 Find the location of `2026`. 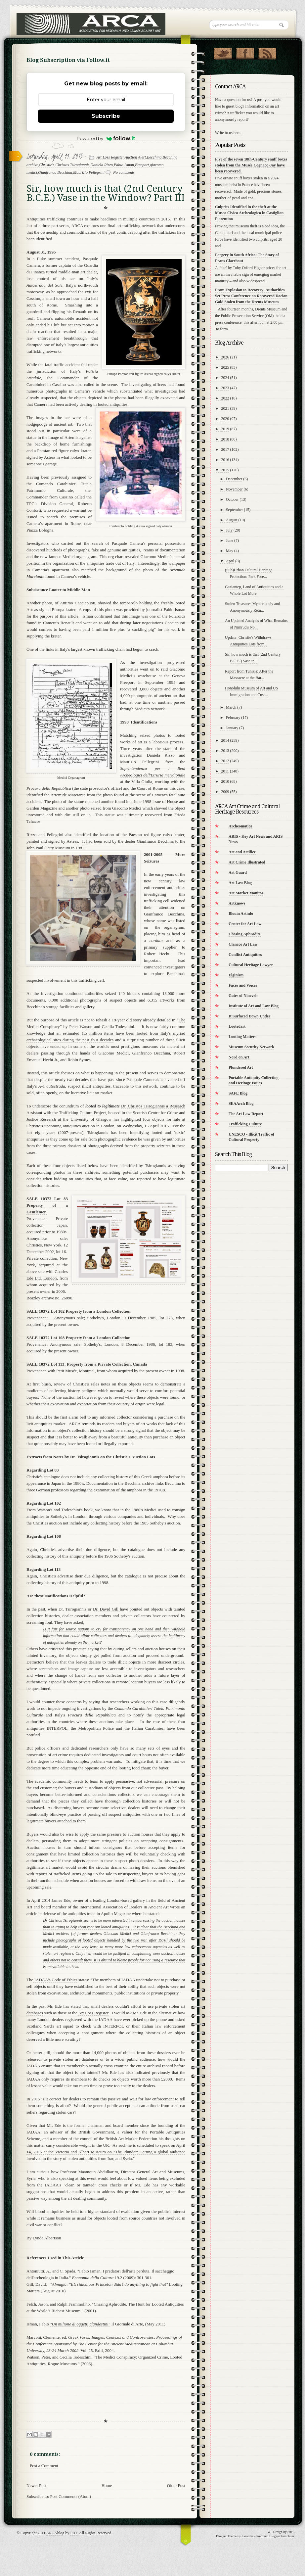

2026 is located at coordinates (225, 357).